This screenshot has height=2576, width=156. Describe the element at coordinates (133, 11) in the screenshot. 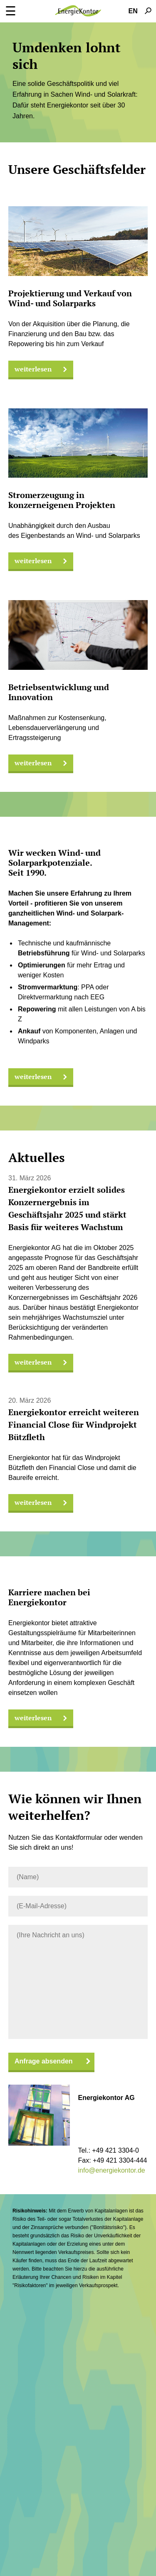

I see `EN` at that location.